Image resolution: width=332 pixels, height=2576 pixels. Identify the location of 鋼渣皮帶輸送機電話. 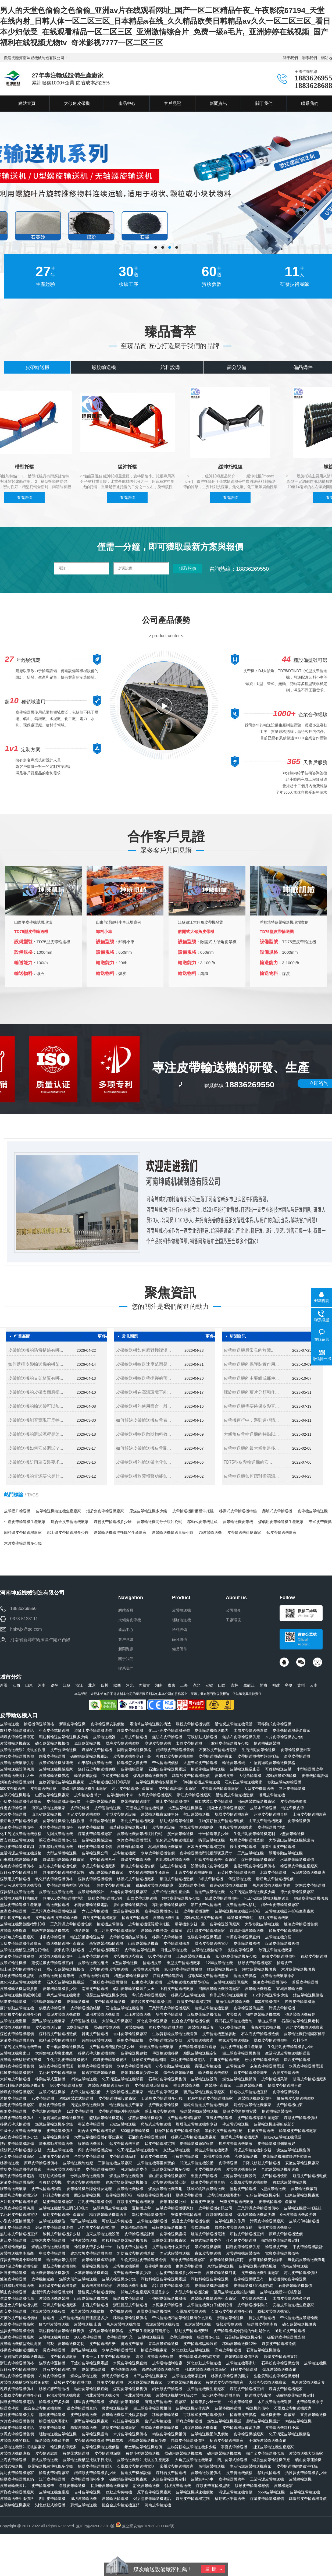
(17, 2427).